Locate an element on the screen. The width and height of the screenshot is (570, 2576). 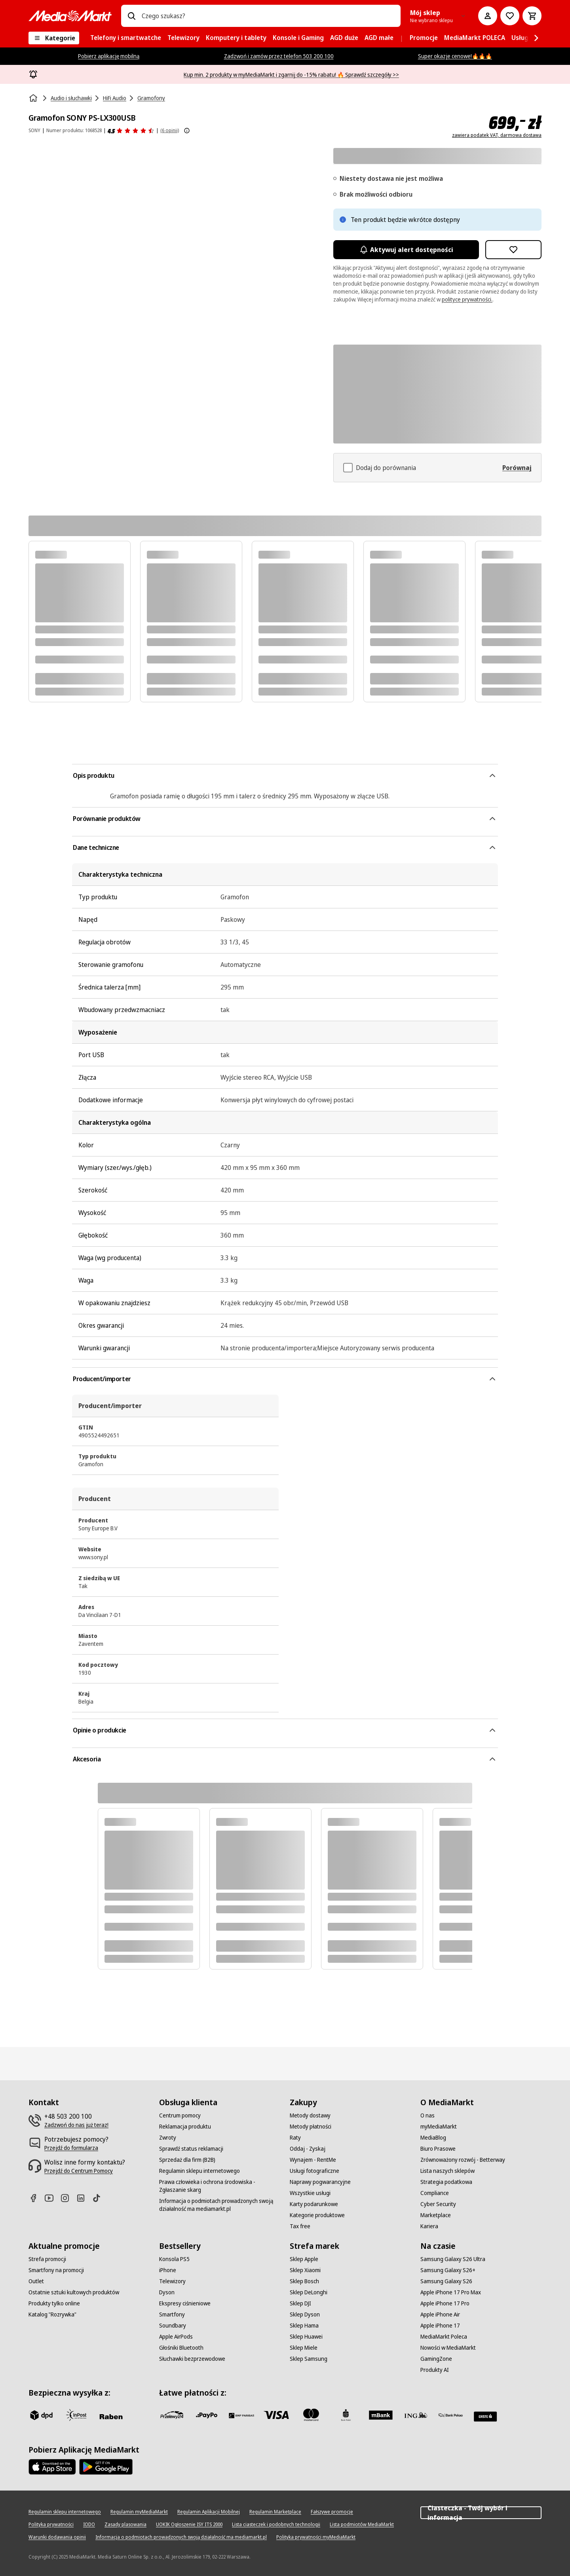
[Polityka prywatności myMediaMarkt] is located at coordinates (315, 2537).